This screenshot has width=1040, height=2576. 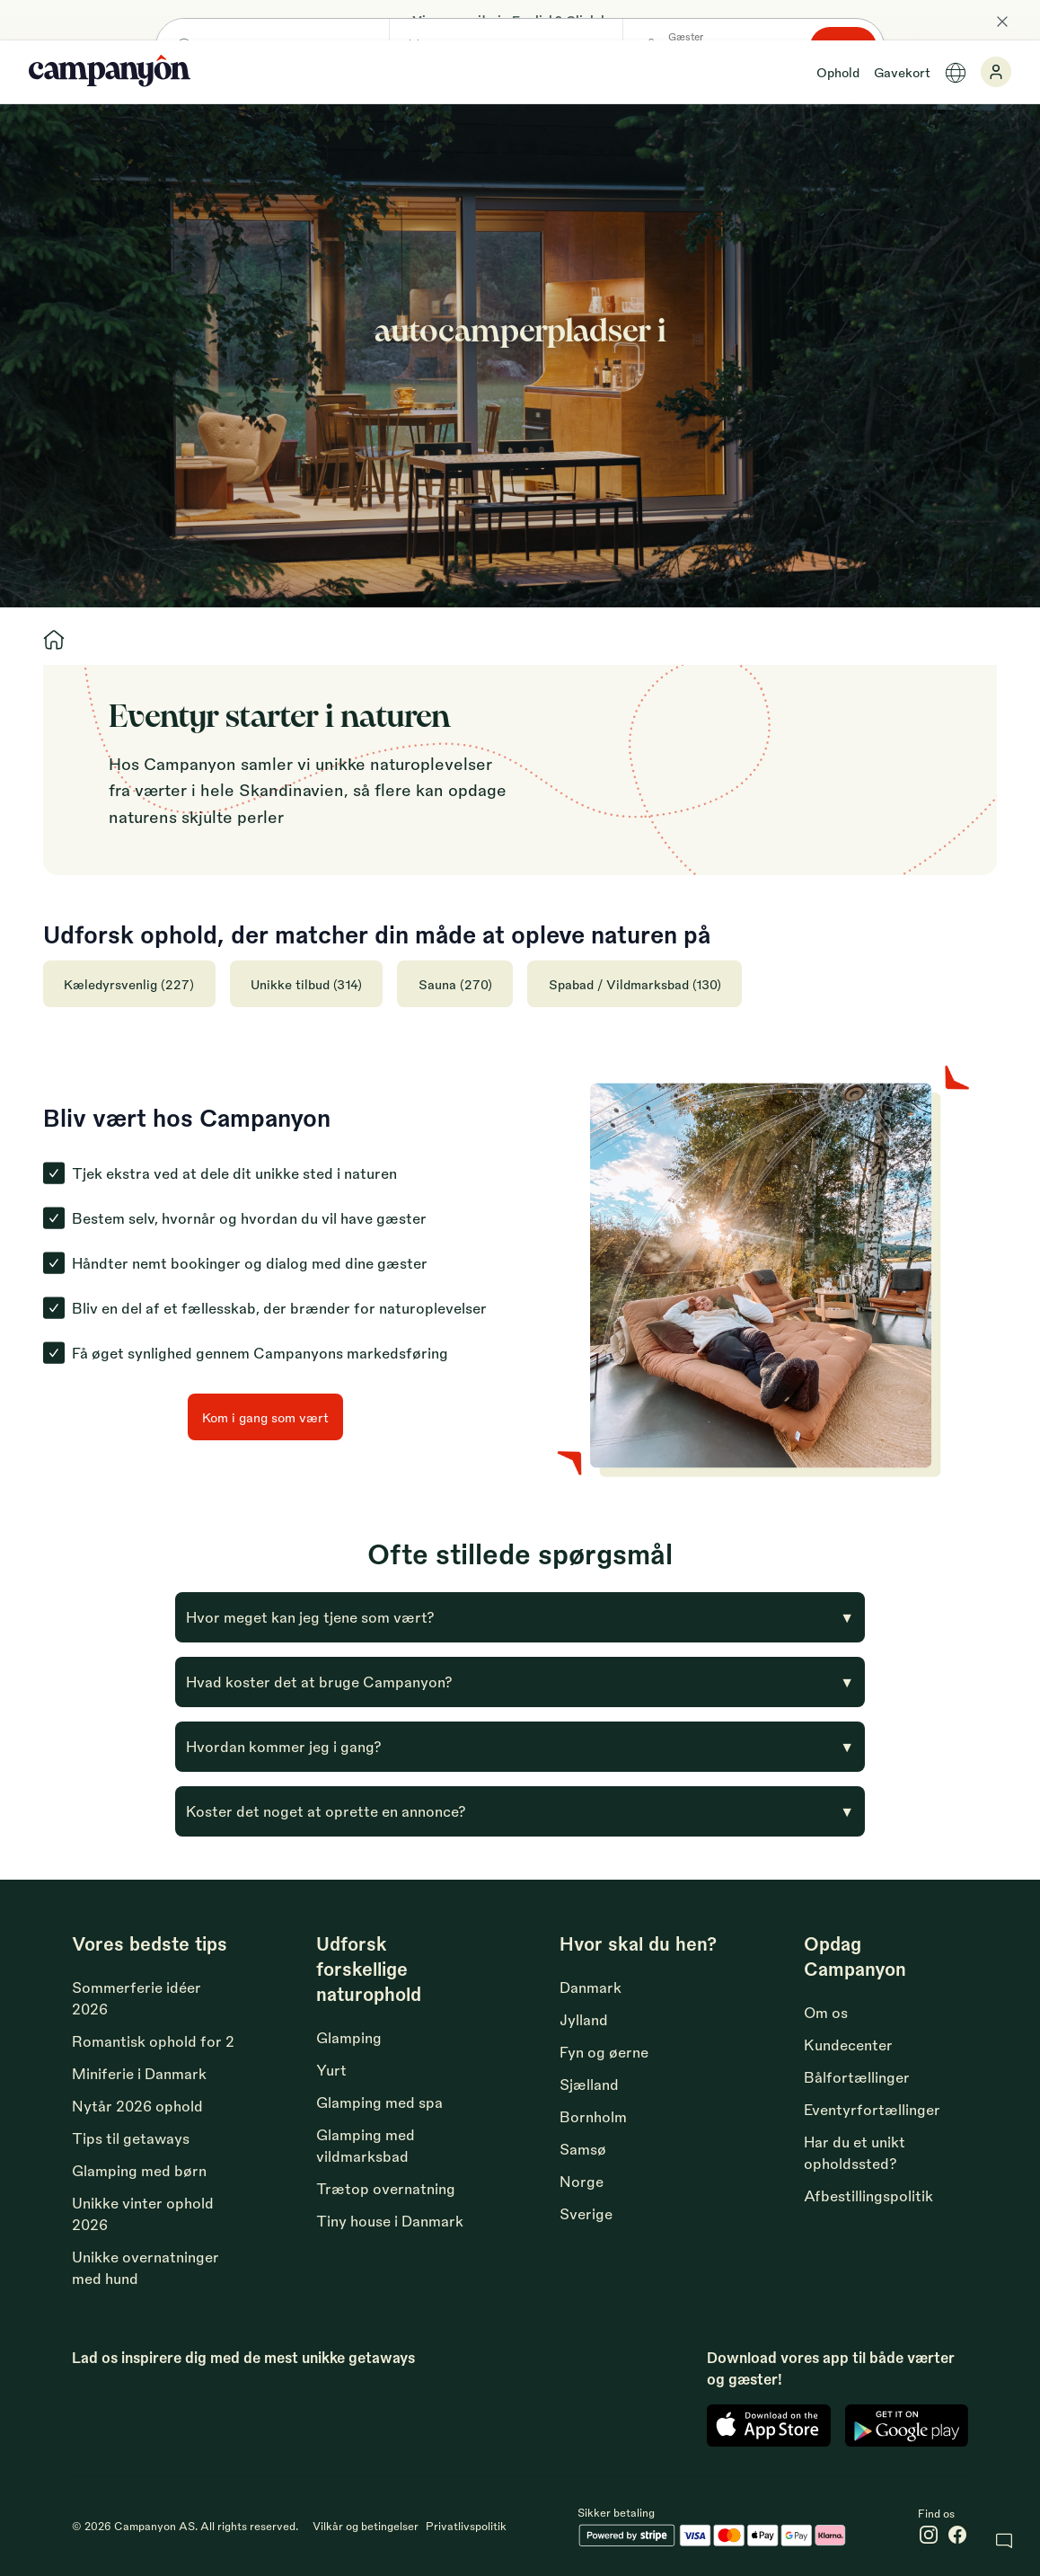 What do you see at coordinates (848, 2044) in the screenshot?
I see `Kundecenter` at bounding box center [848, 2044].